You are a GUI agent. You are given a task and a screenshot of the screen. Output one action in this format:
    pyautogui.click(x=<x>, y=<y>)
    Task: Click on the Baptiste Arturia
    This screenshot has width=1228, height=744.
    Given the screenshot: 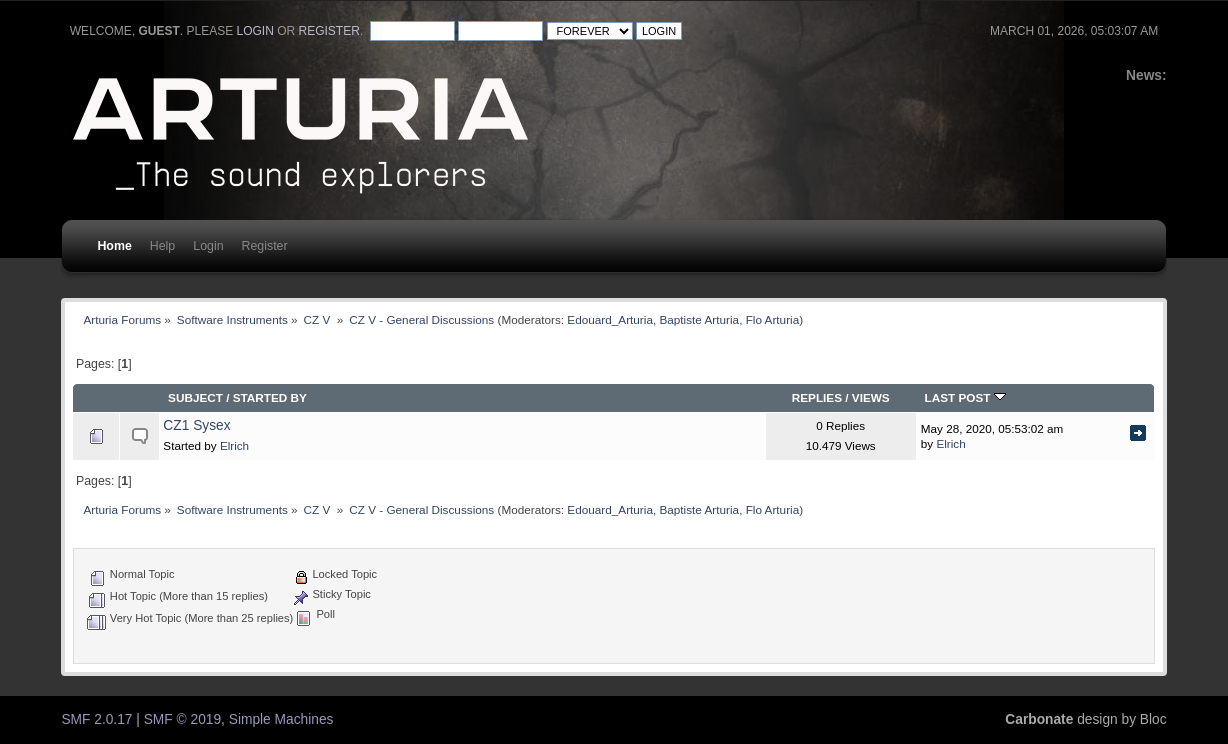 What is the action you would take?
    pyautogui.click(x=699, y=319)
    